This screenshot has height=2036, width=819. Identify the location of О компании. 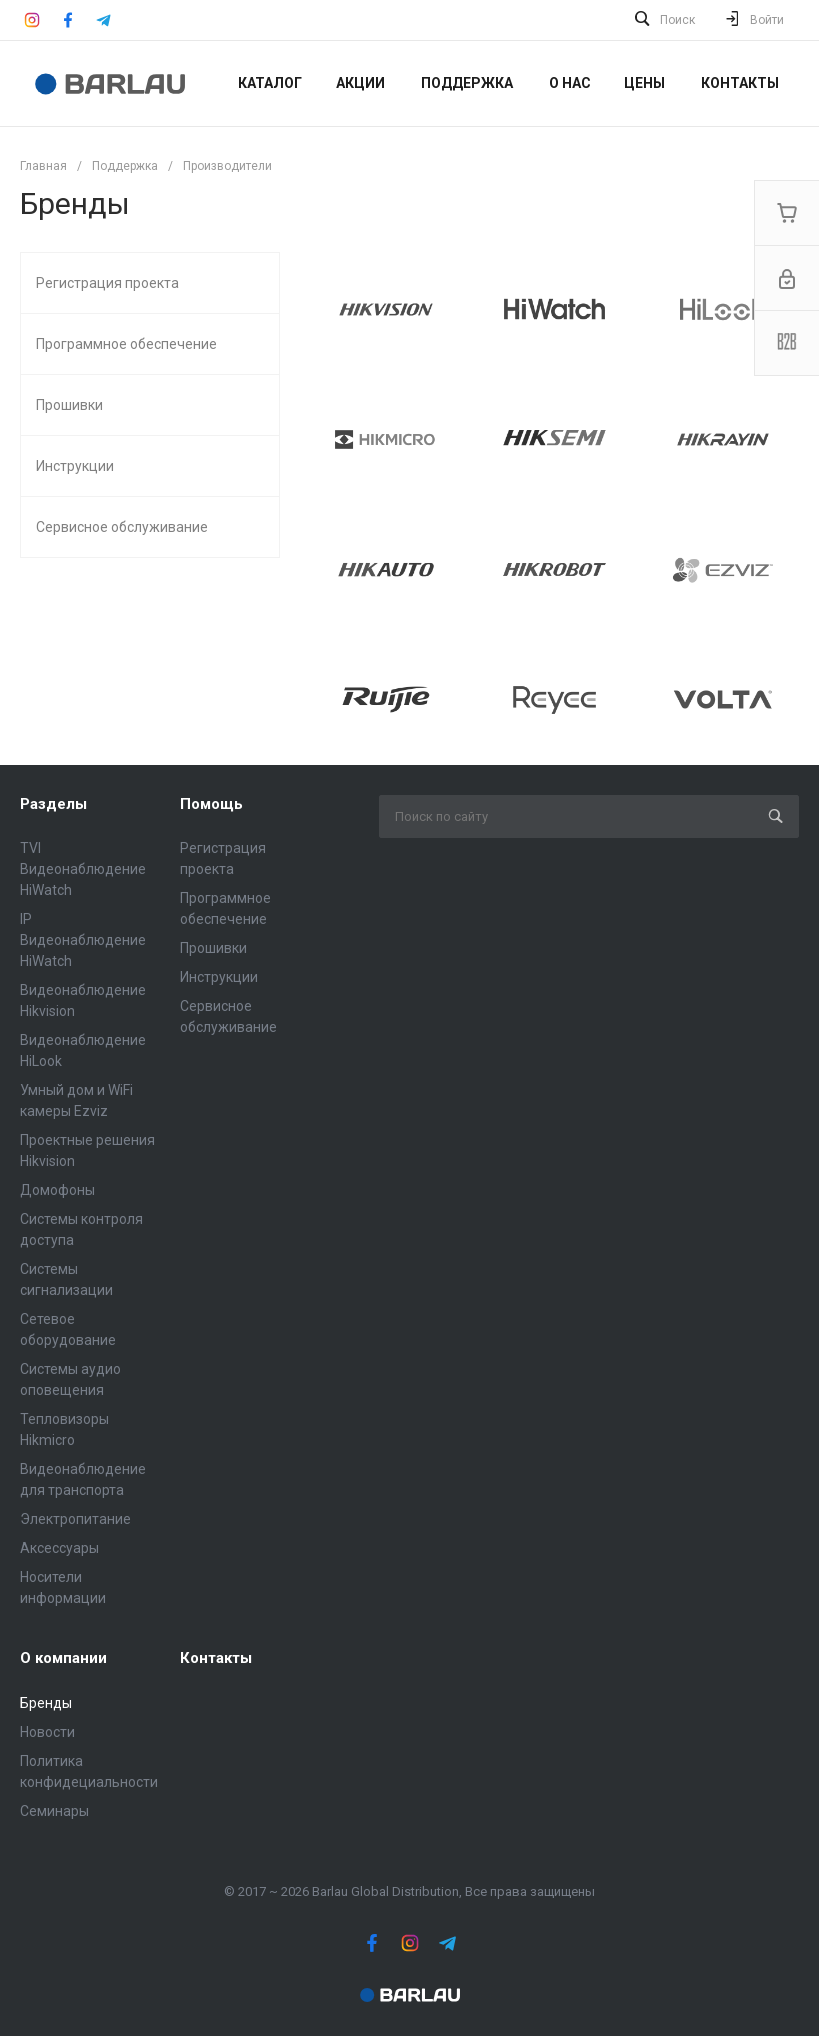
(63, 1658).